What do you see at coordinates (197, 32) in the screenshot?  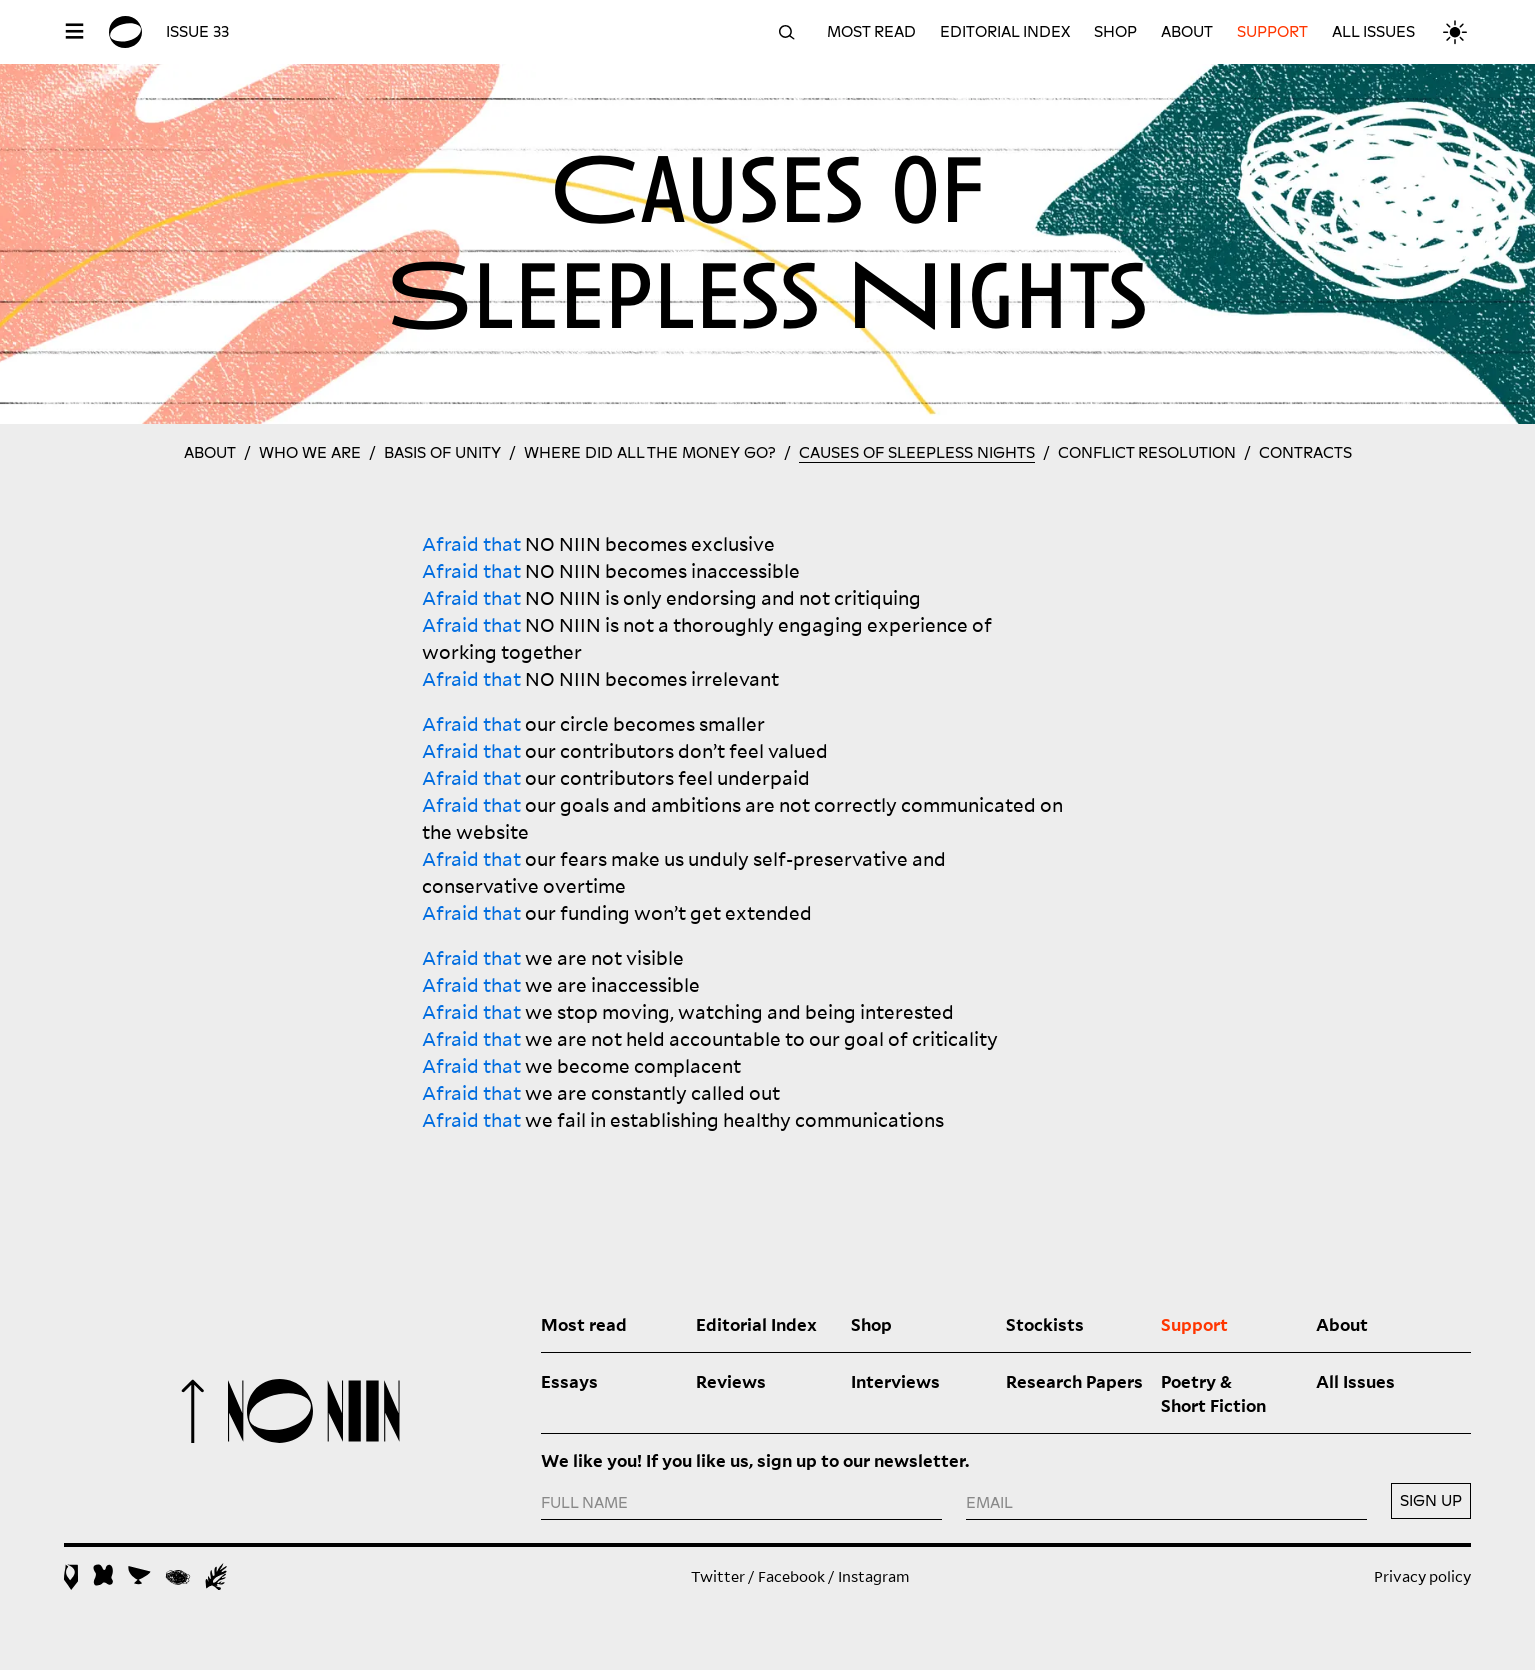 I see `Issue 33` at bounding box center [197, 32].